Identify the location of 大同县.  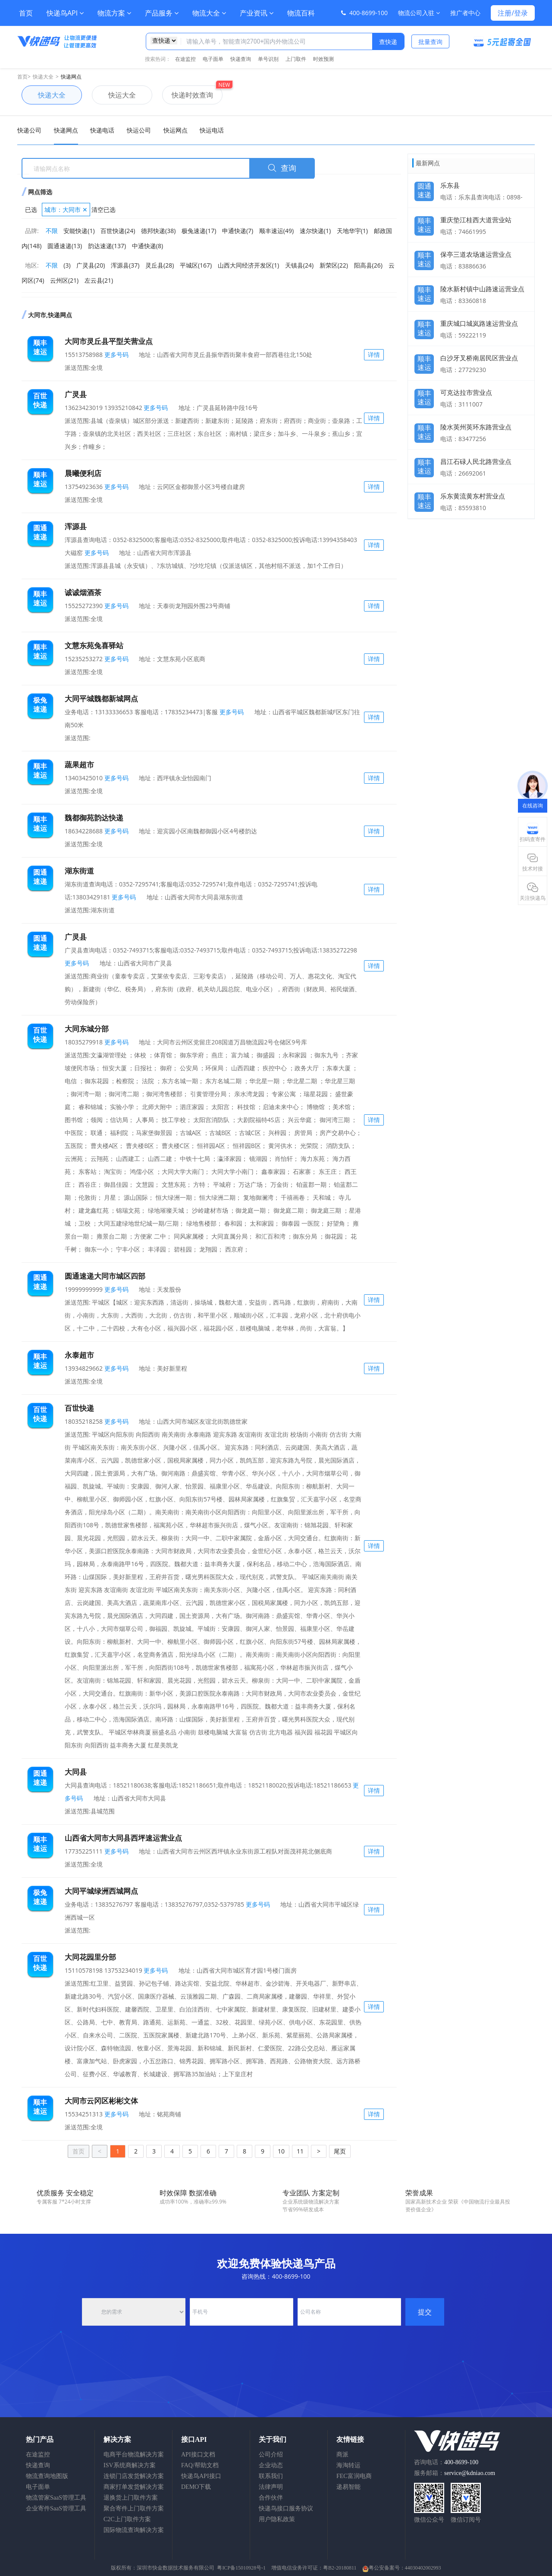
(76, 1772).